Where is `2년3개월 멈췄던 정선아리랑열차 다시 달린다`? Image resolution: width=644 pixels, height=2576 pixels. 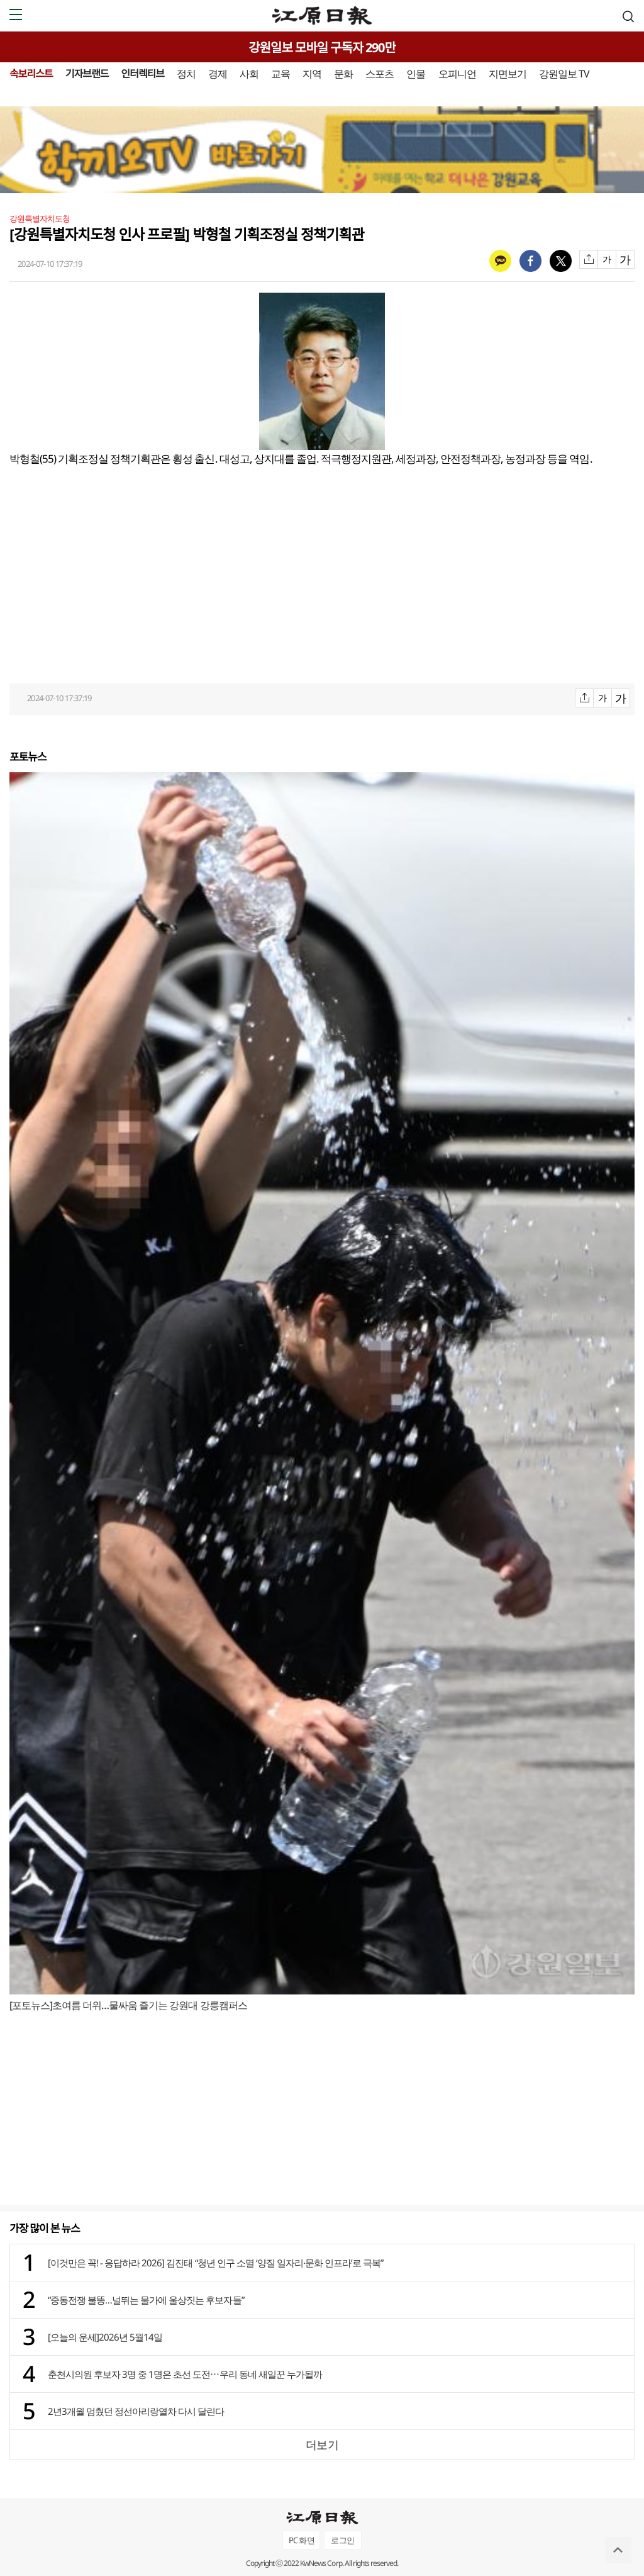
2년3개월 멈췄던 정선아리랑열차 다시 달린다 is located at coordinates (136, 2411).